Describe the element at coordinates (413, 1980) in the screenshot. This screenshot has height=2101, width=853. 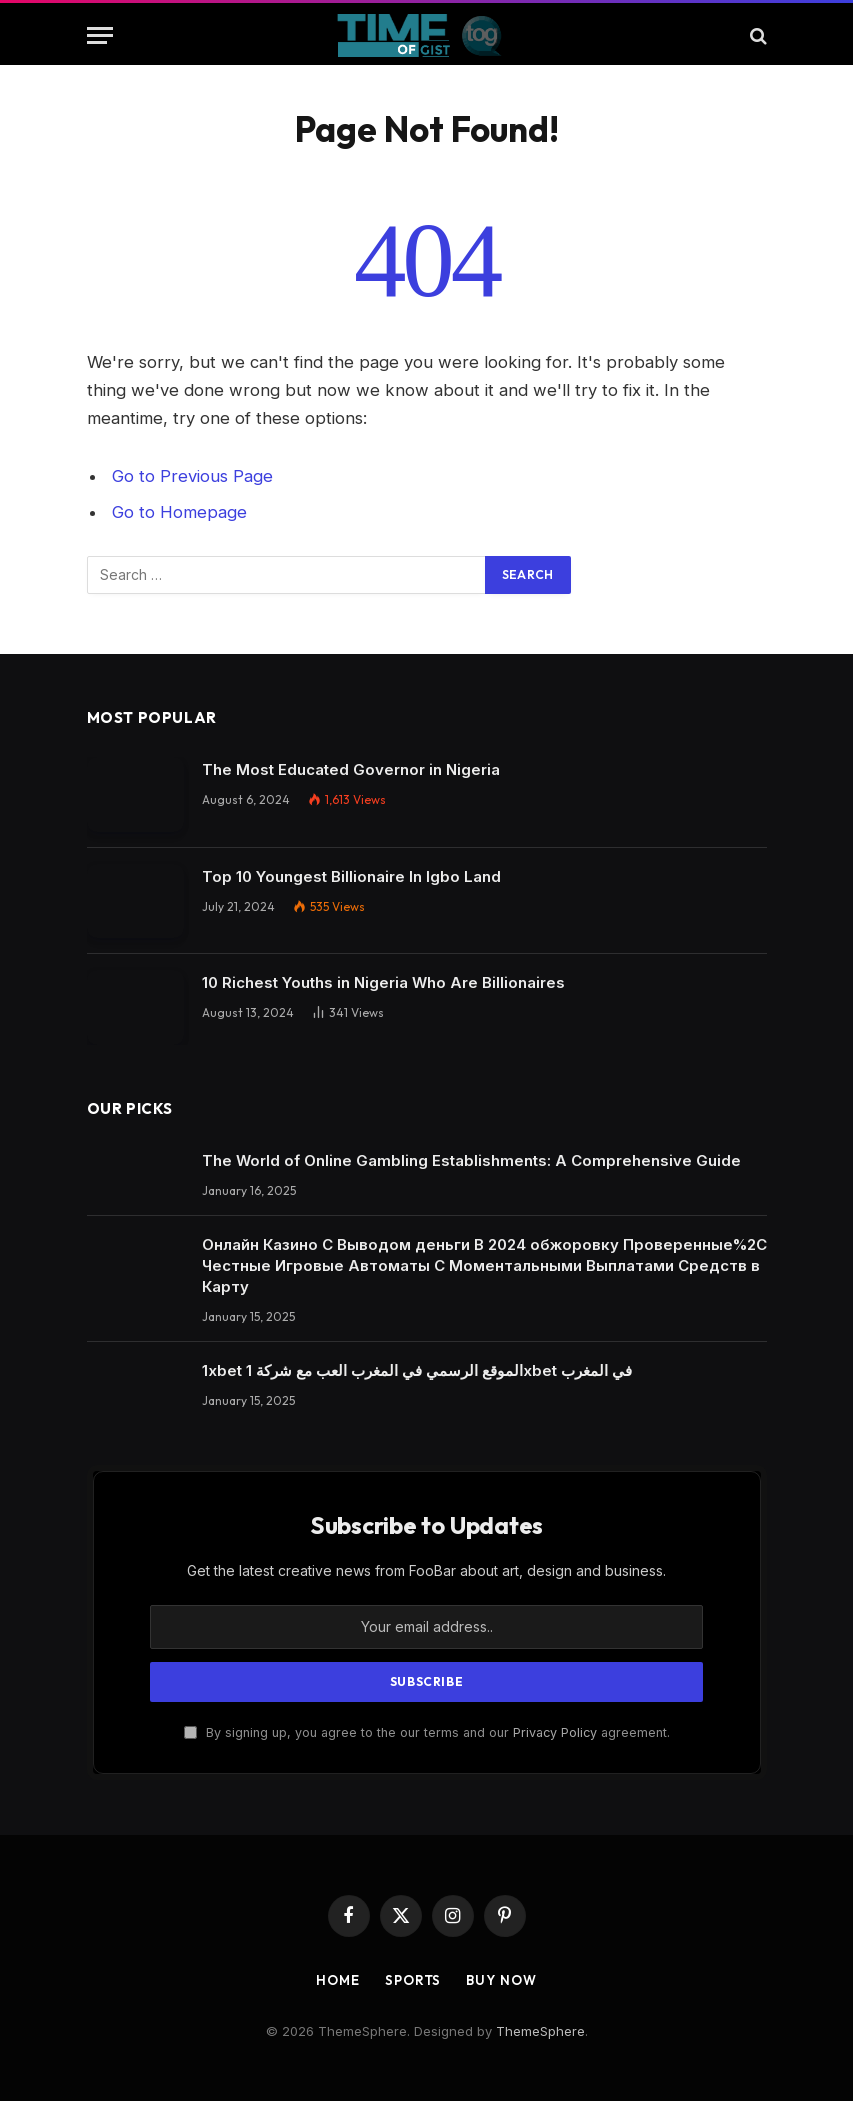
I see `Sports` at that location.